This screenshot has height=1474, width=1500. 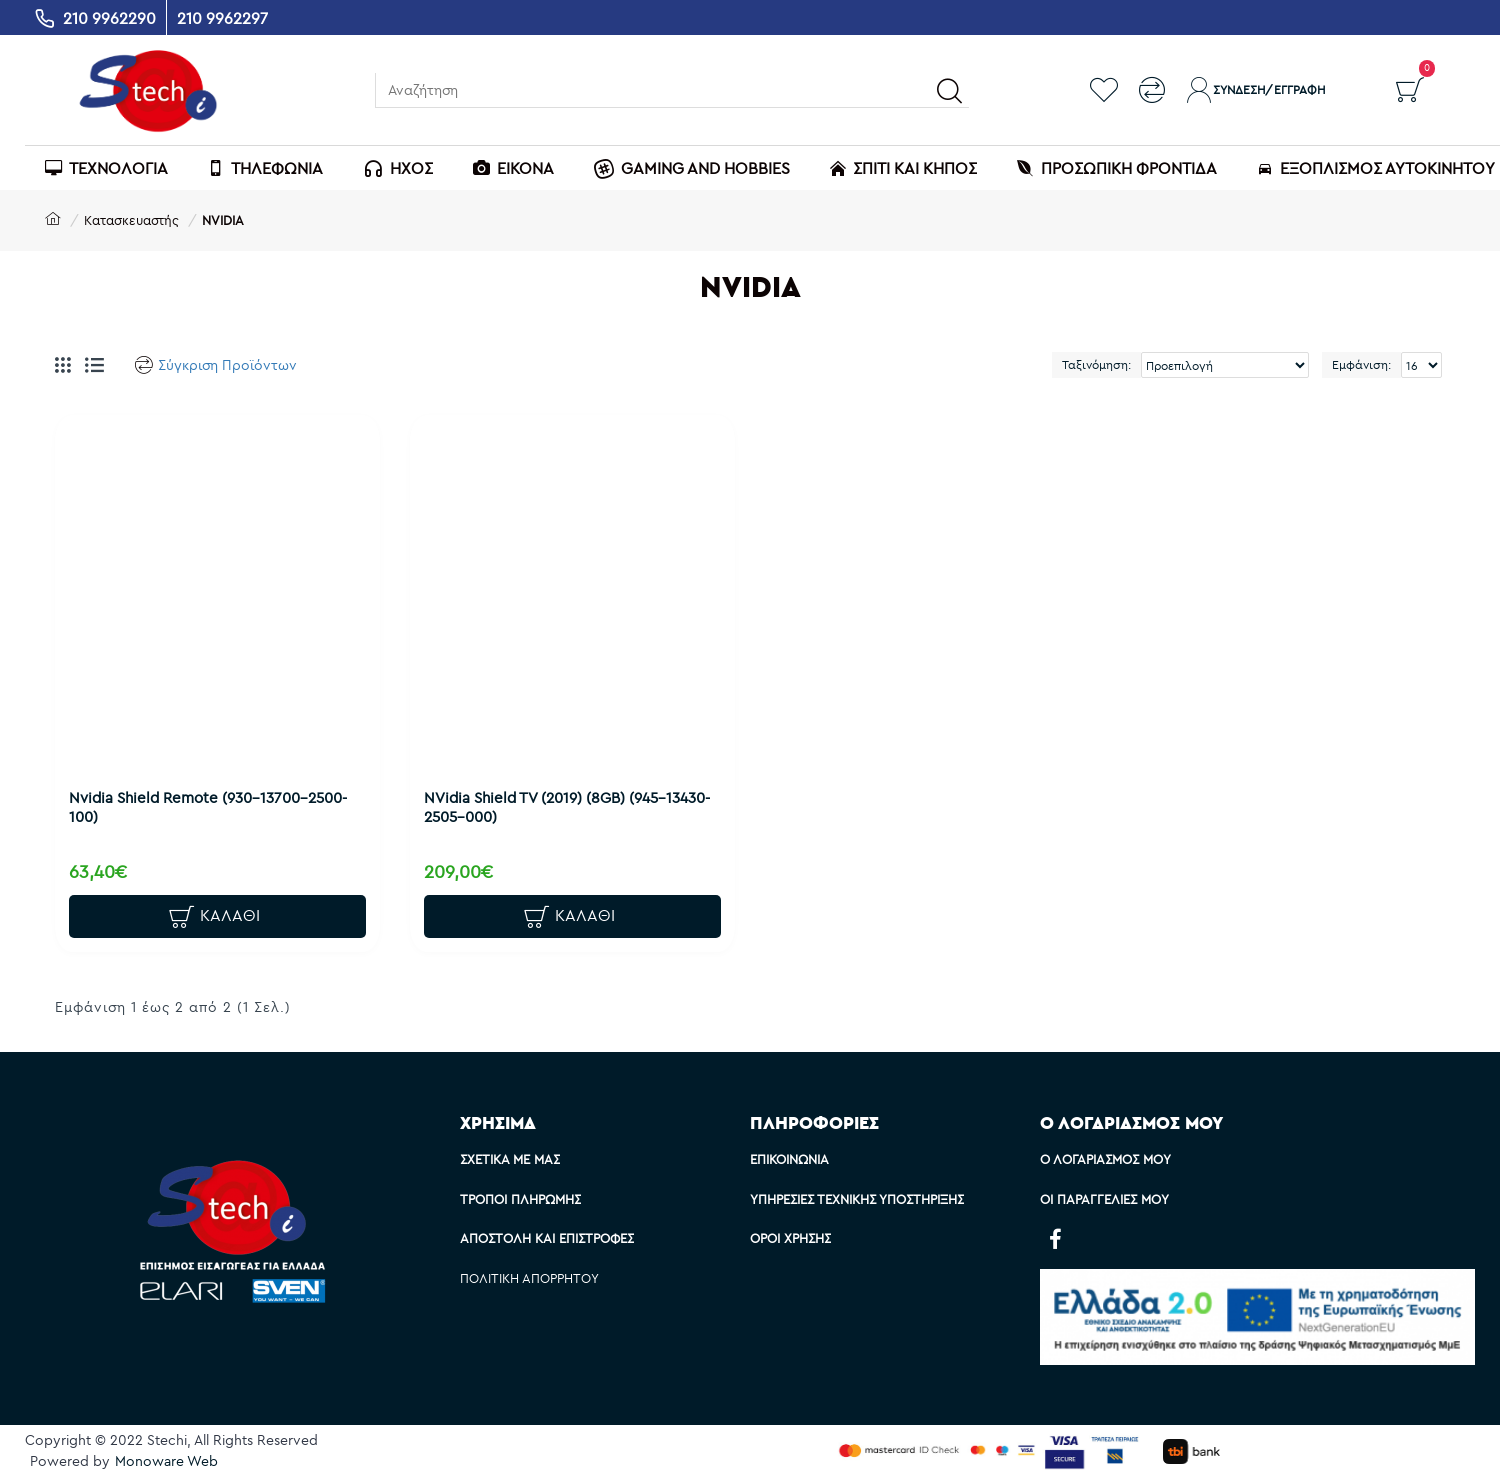 I want to click on Nvidia Shield Remote (930-13700-2500-100), so click(x=214, y=800).